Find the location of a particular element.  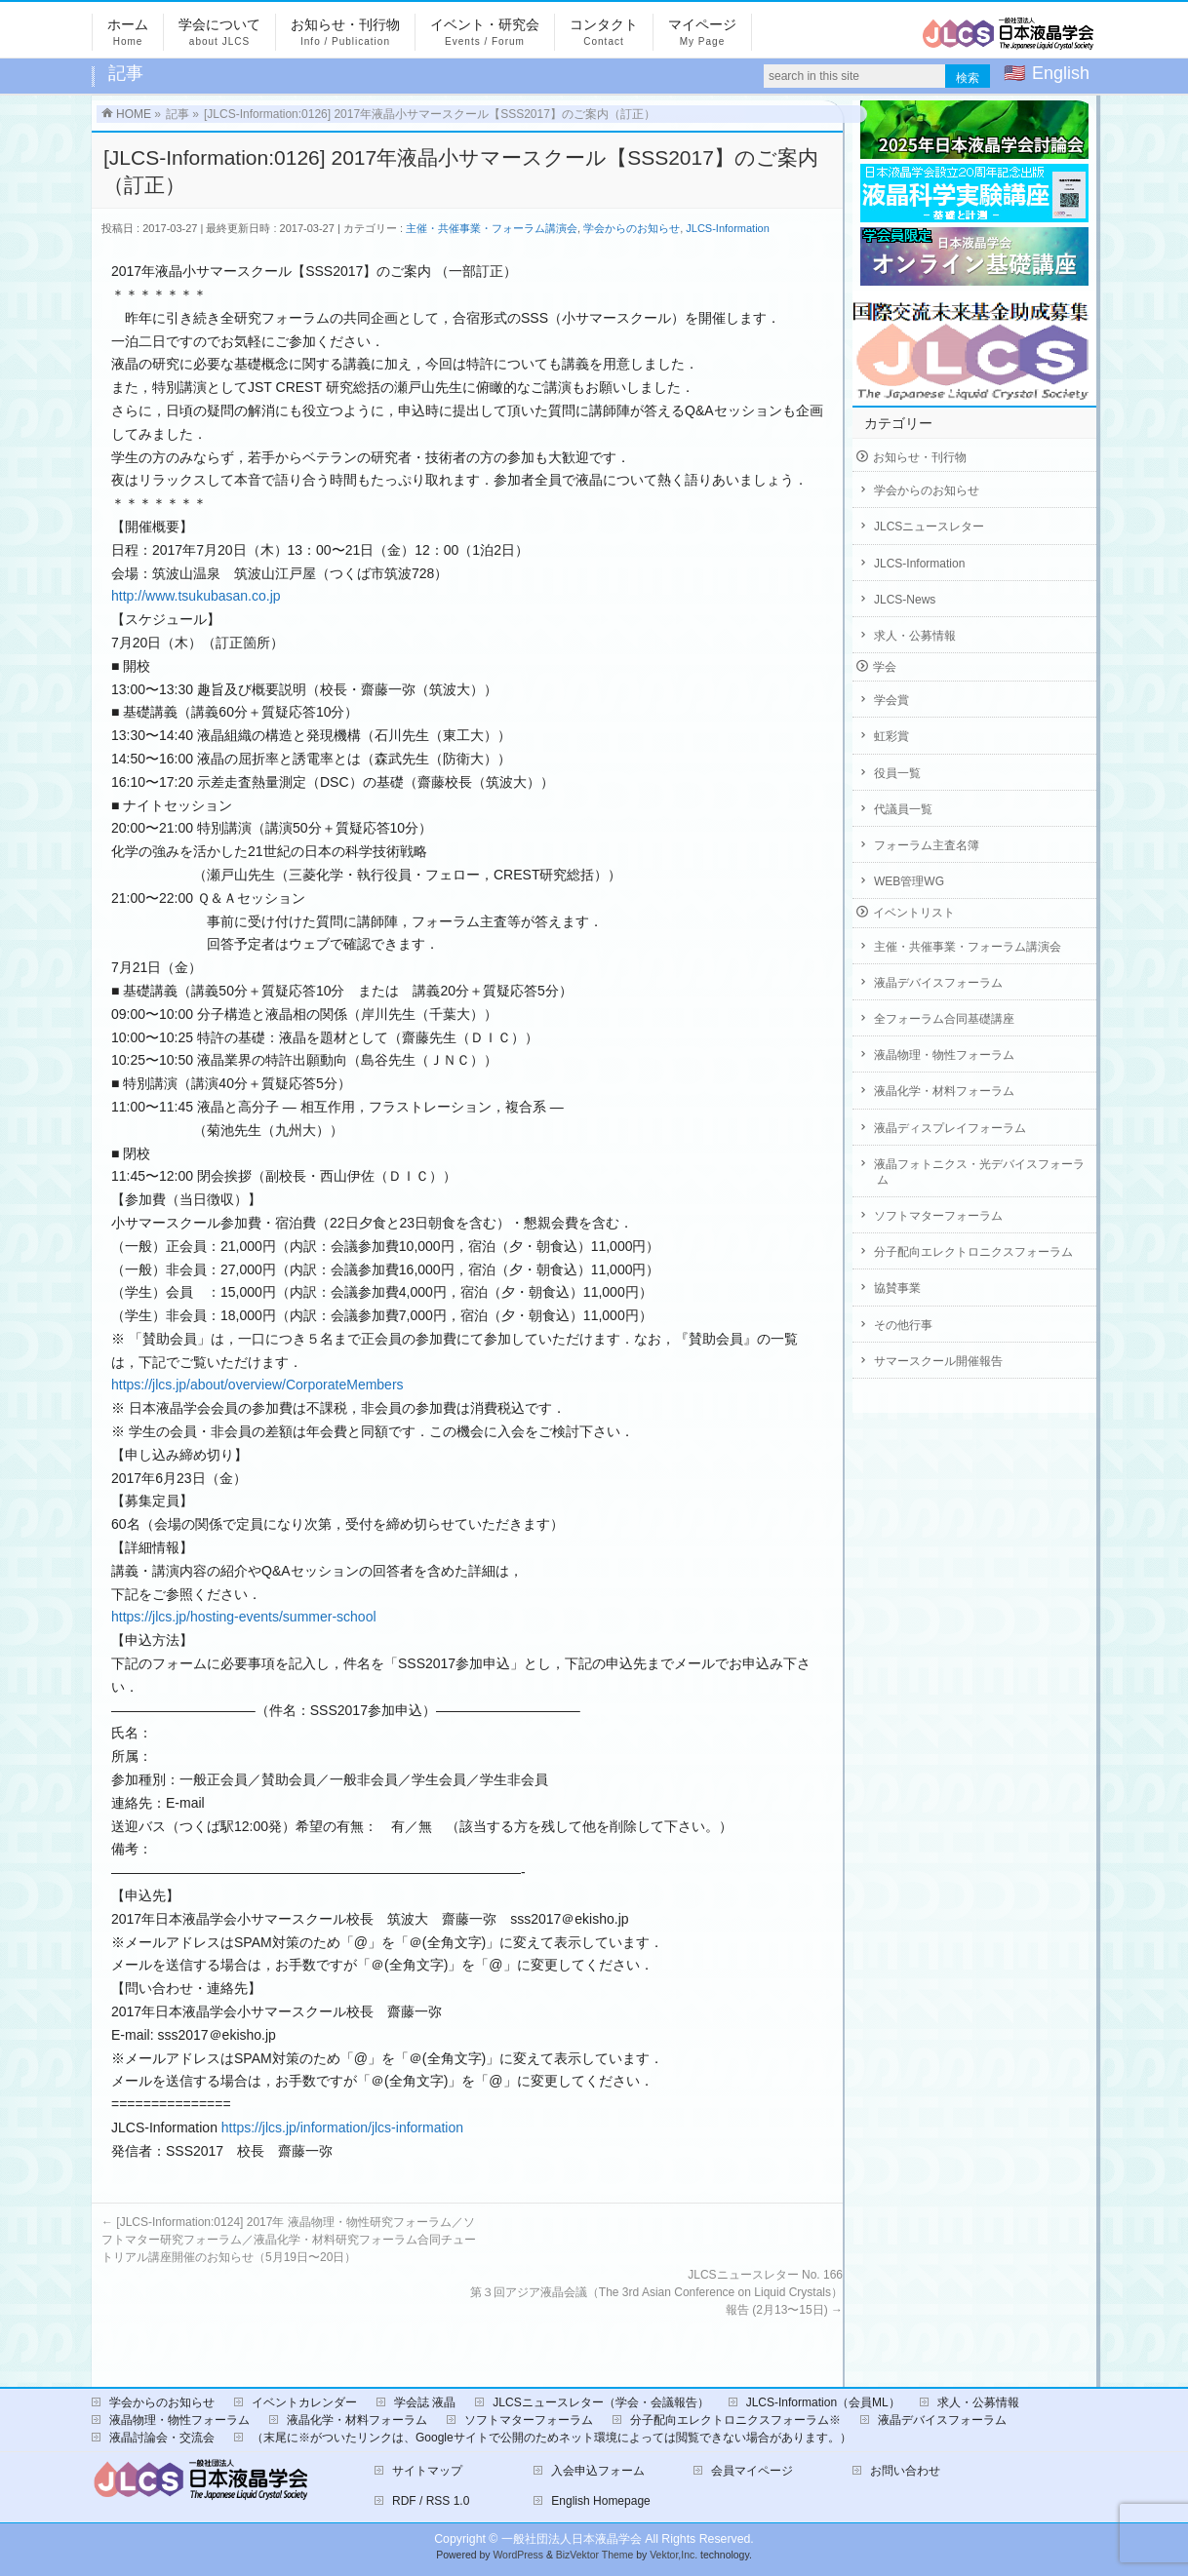

フォーラム主査名簿 is located at coordinates (926, 845).